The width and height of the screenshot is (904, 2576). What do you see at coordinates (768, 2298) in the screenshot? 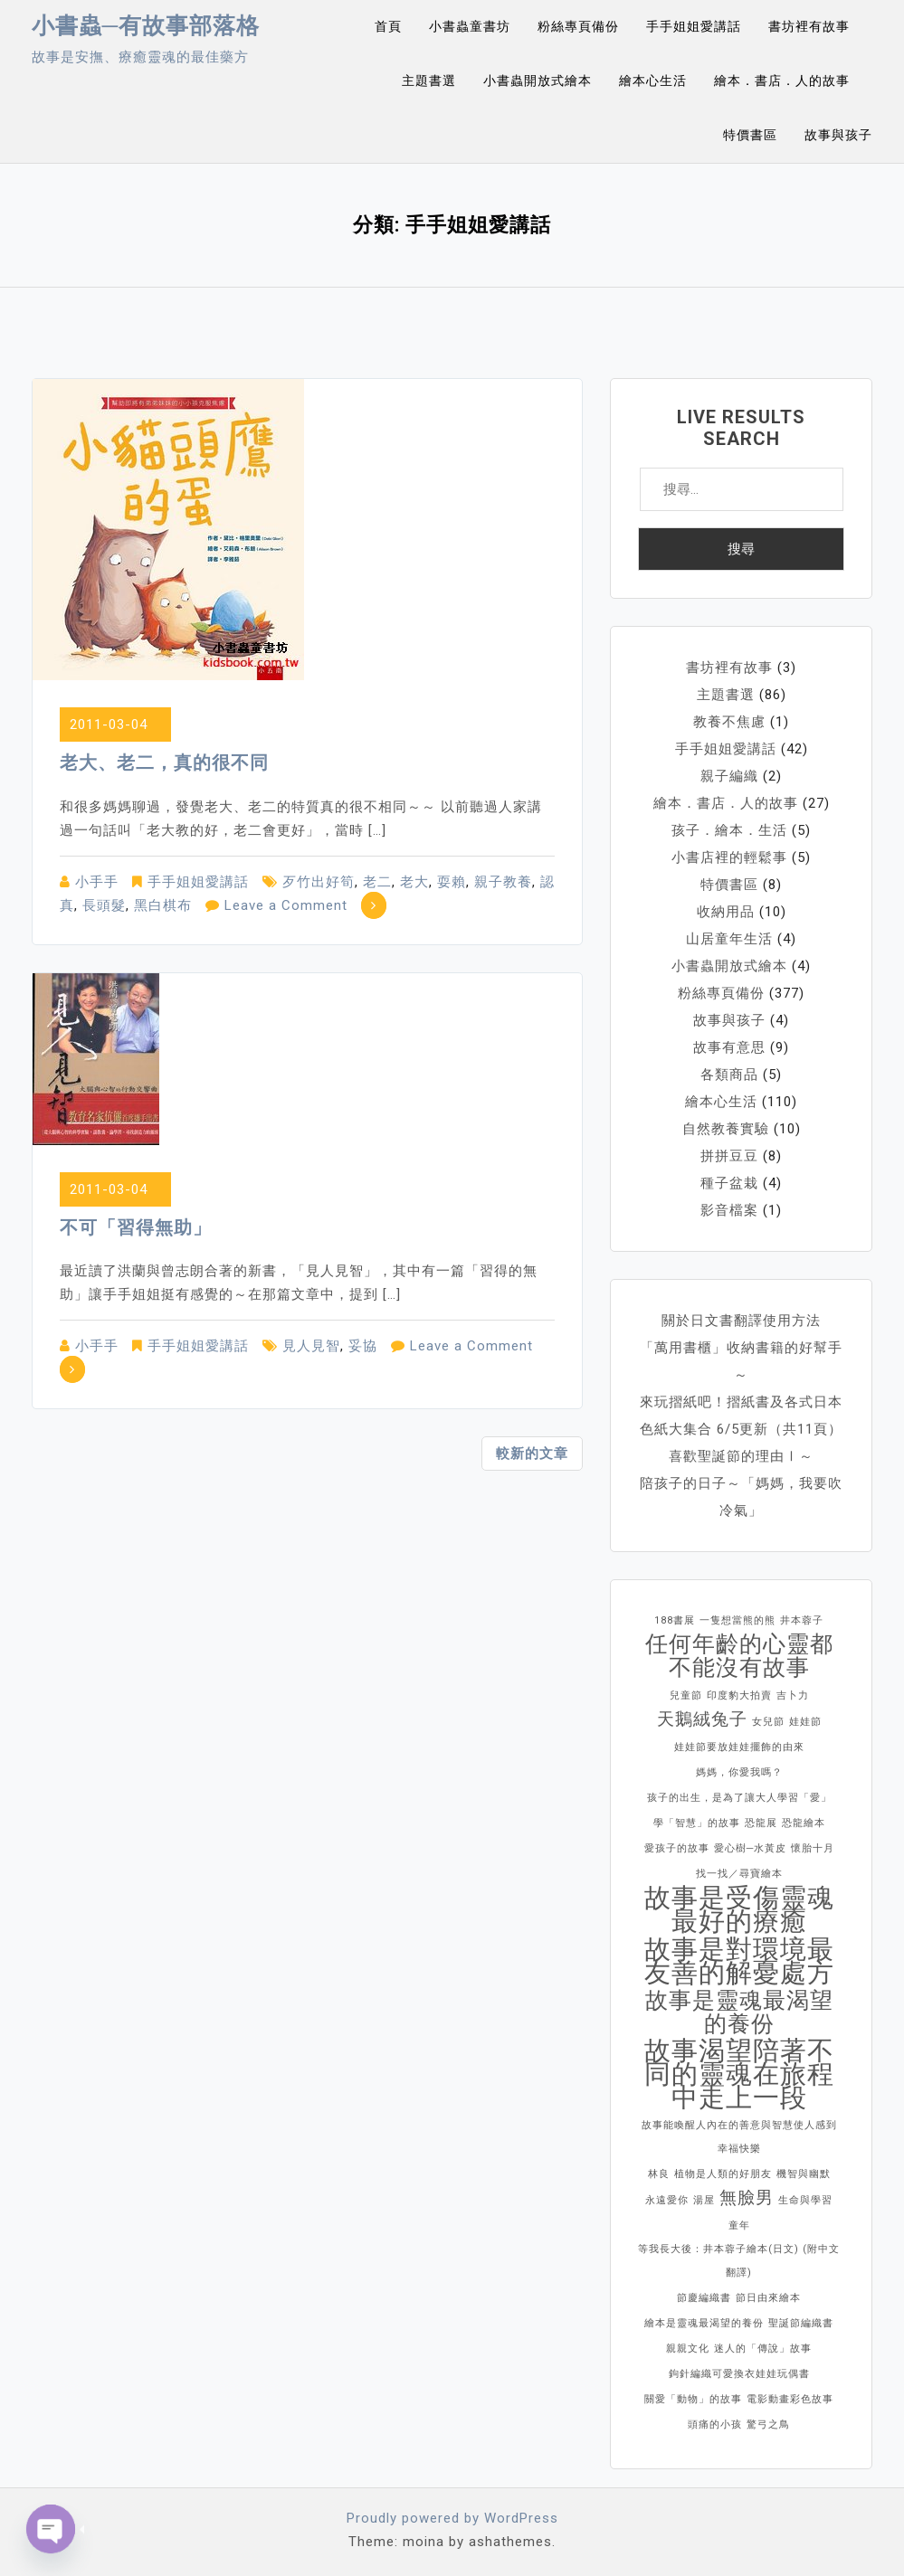
I see `節日由來繪本 [節日由來繪本 (1 個項目)]` at bounding box center [768, 2298].